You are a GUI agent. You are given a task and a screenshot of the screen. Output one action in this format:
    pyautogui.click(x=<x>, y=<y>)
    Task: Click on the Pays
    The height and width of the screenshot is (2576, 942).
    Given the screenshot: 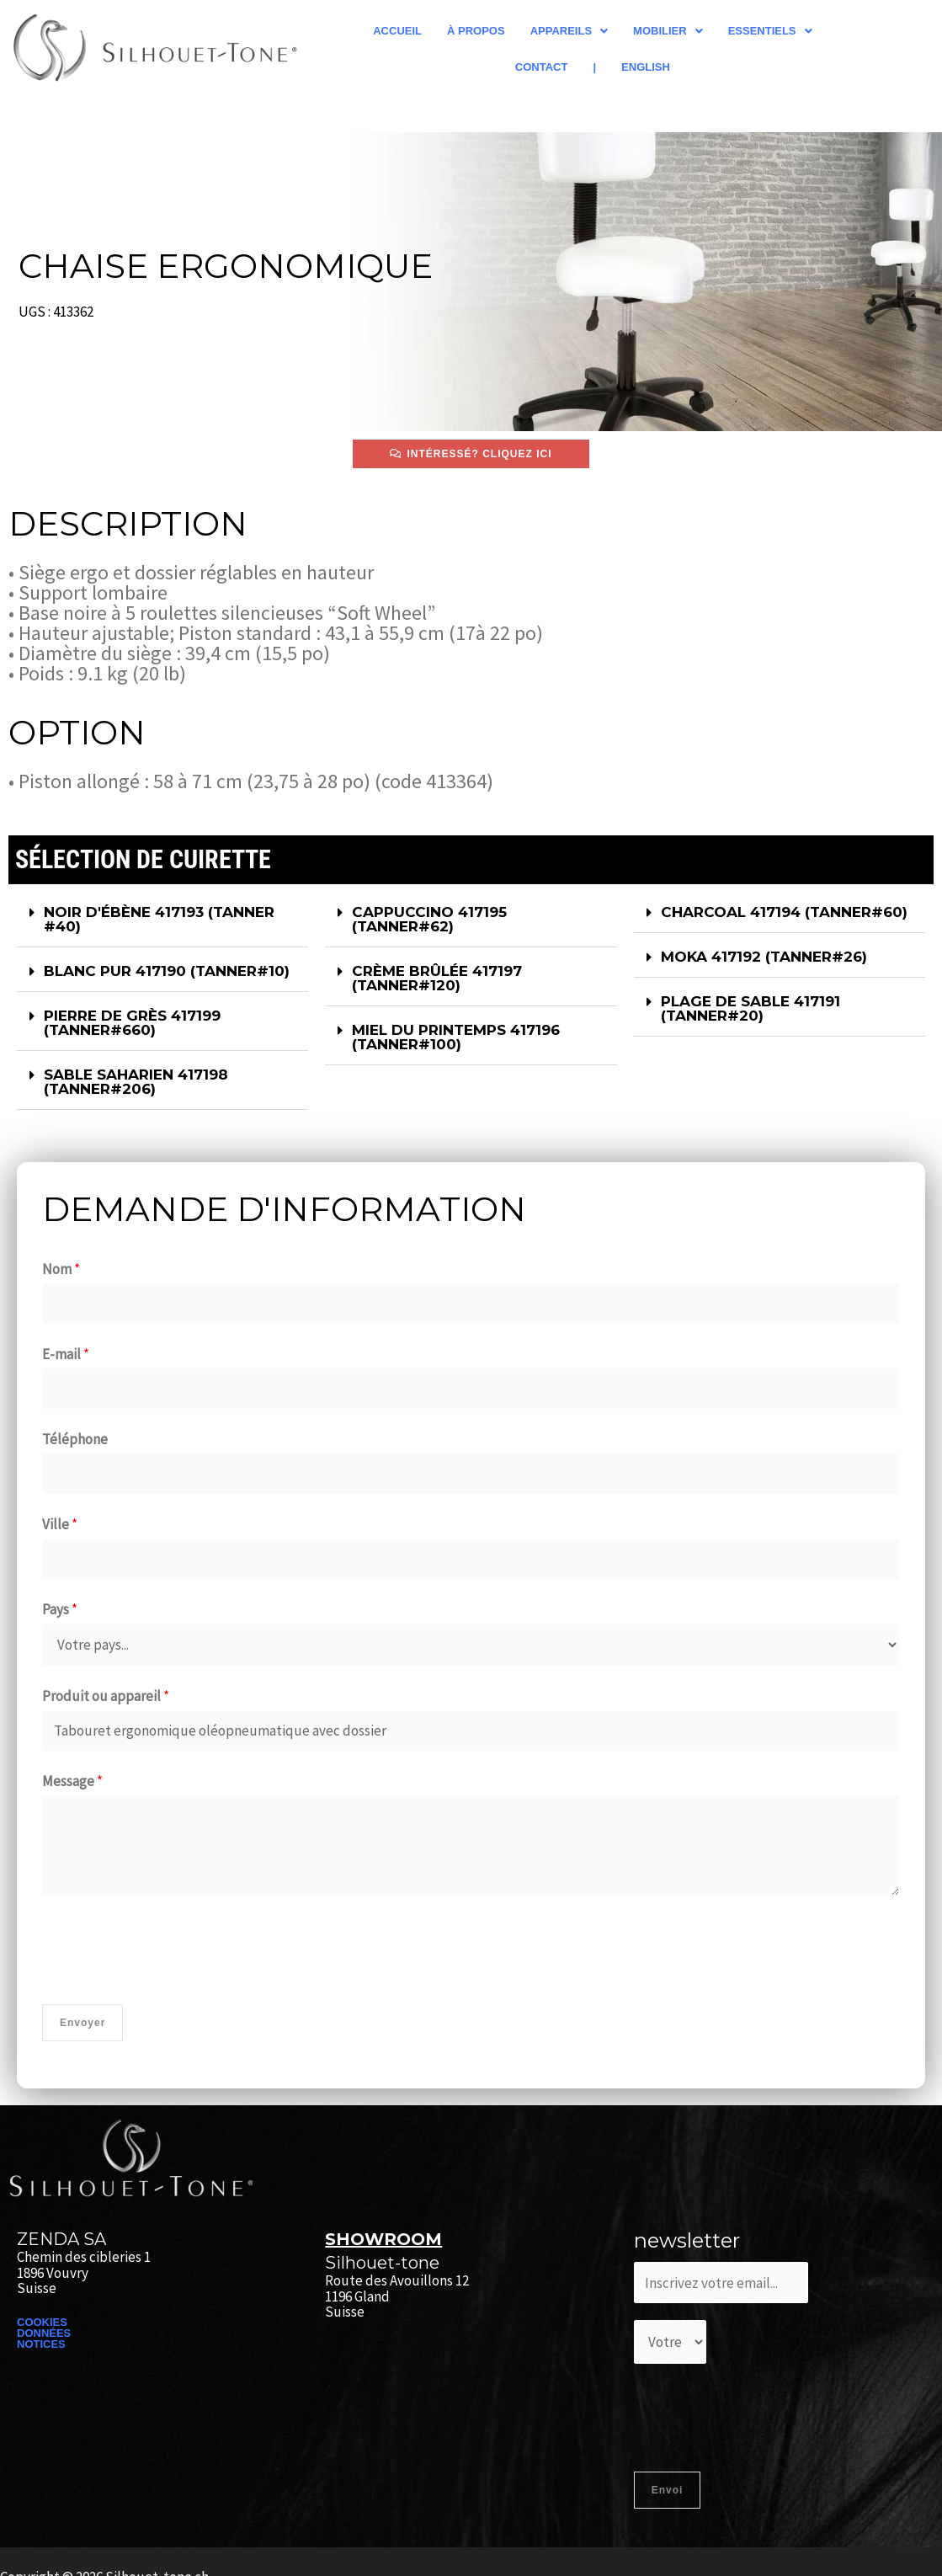 What is the action you would take?
    pyautogui.click(x=59, y=1609)
    